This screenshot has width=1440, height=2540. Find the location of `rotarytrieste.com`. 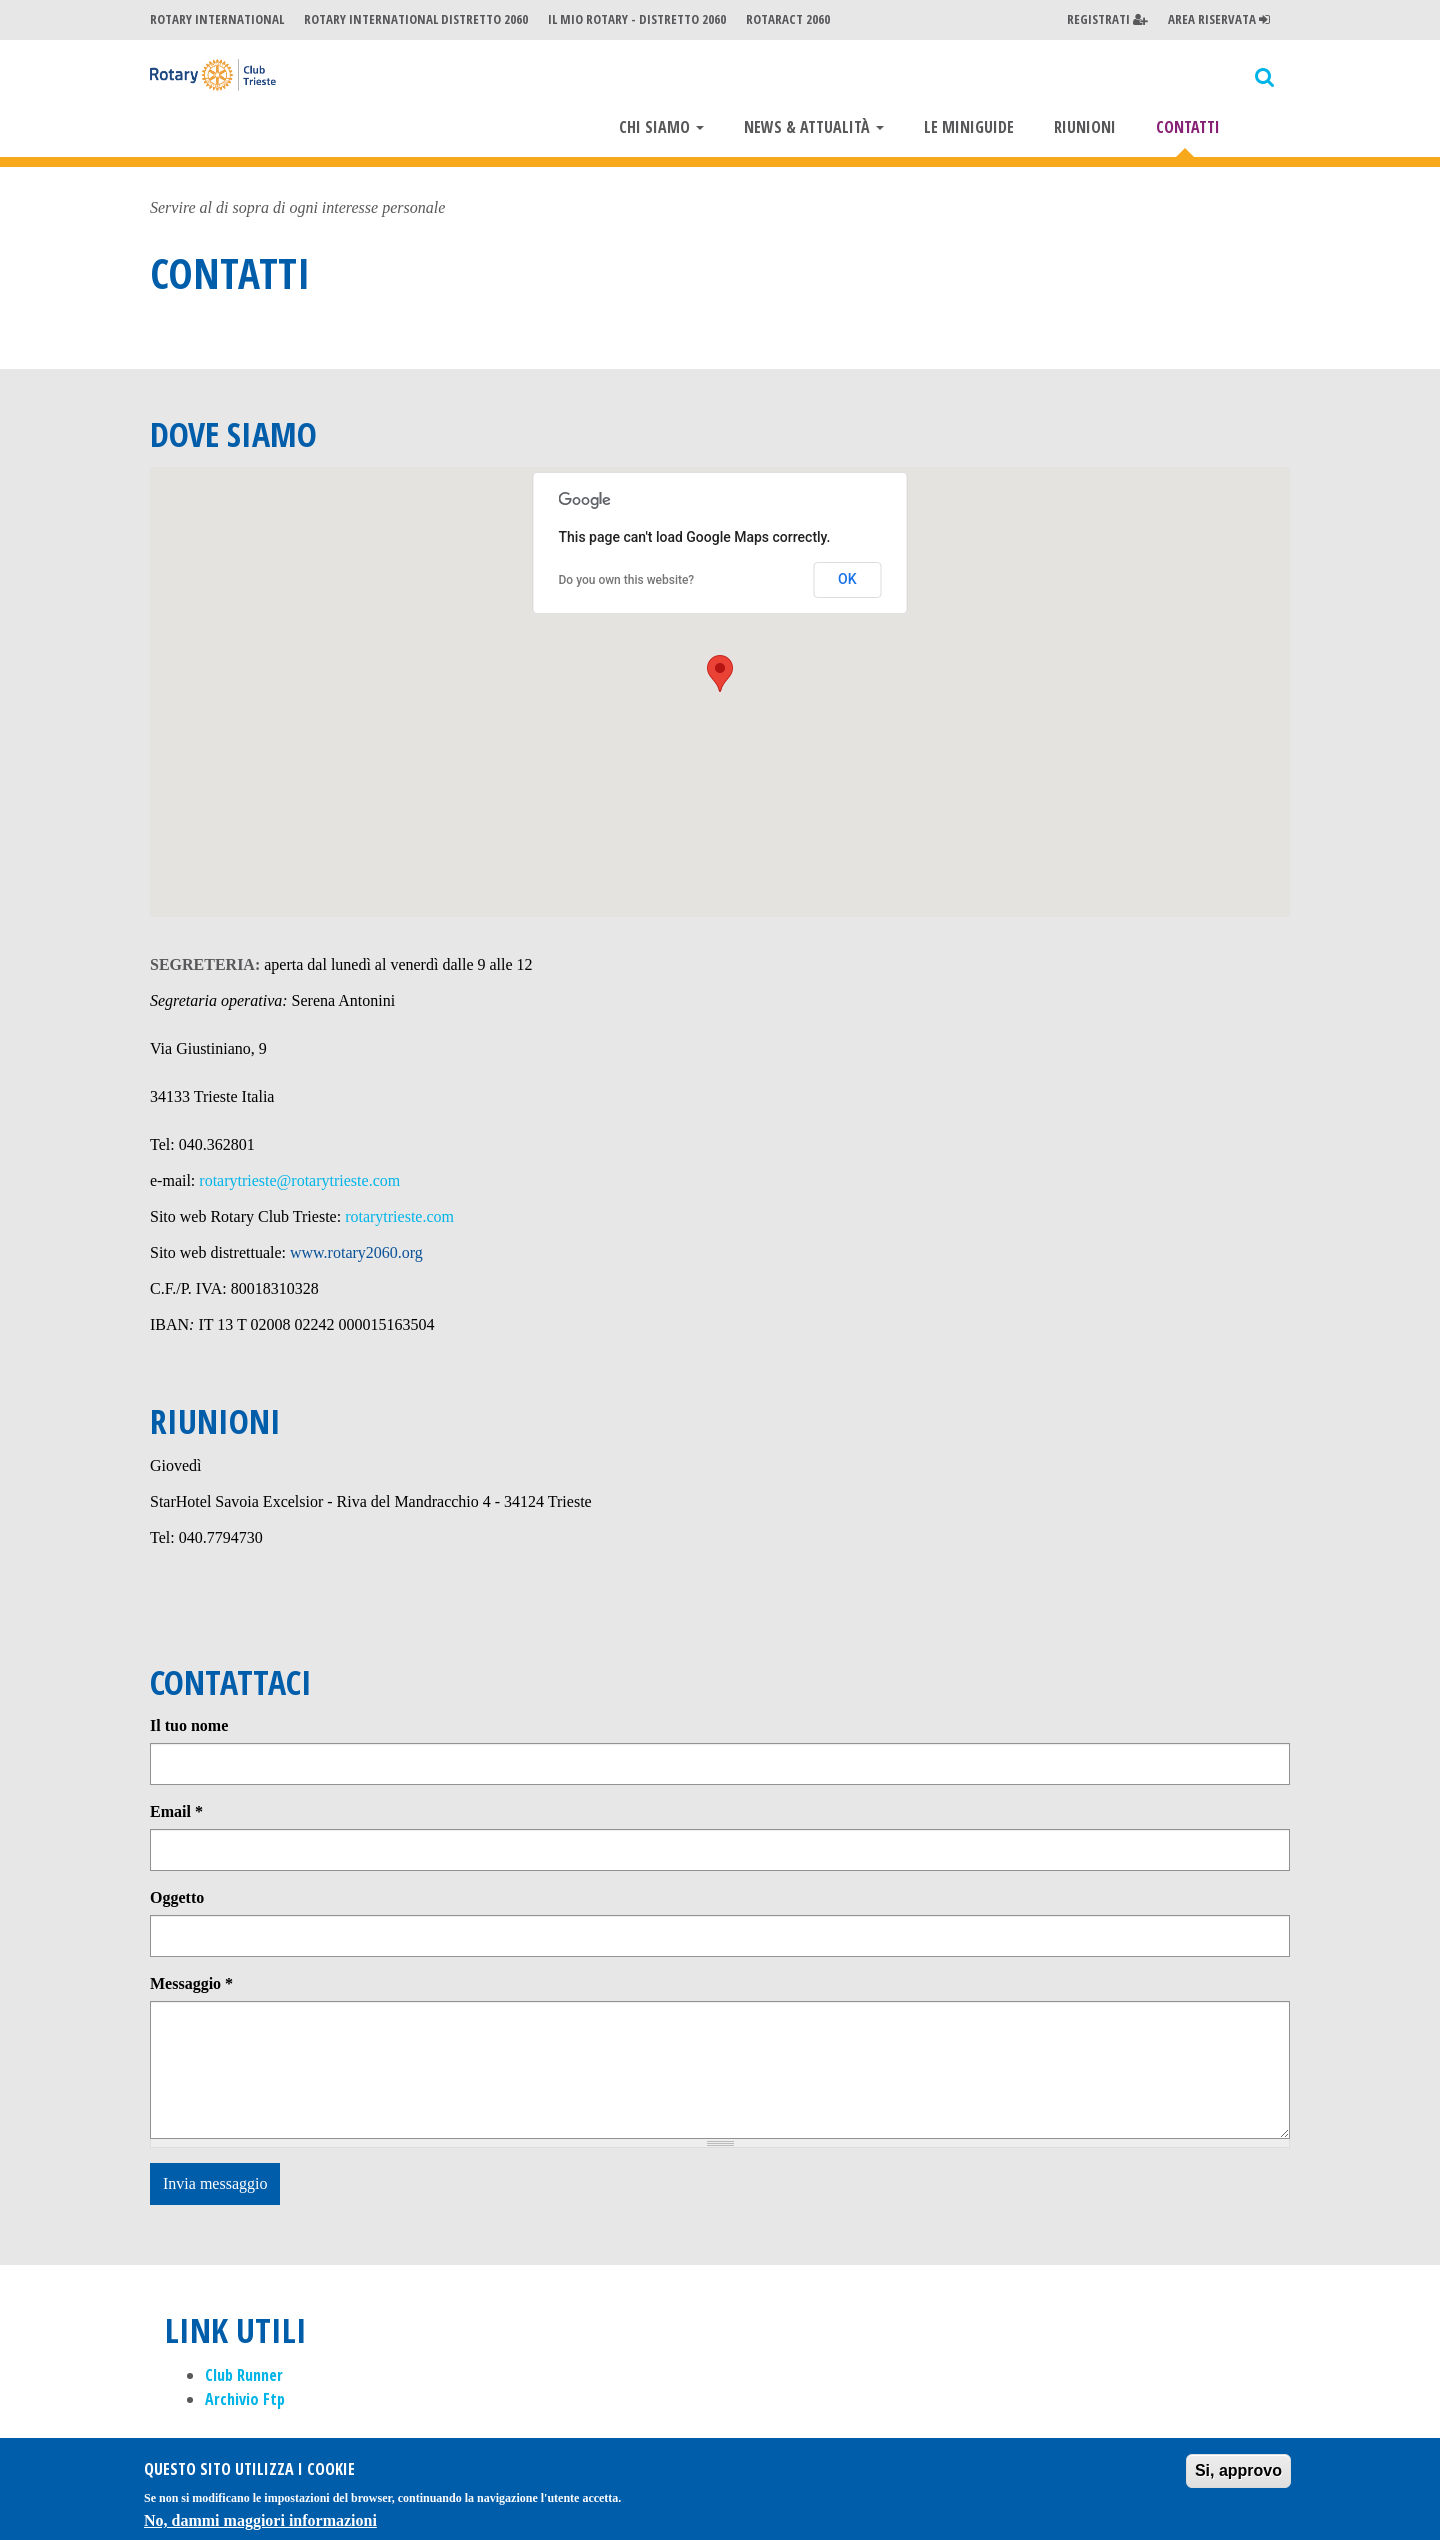

rotarytrieste.com is located at coordinates (399, 1219).